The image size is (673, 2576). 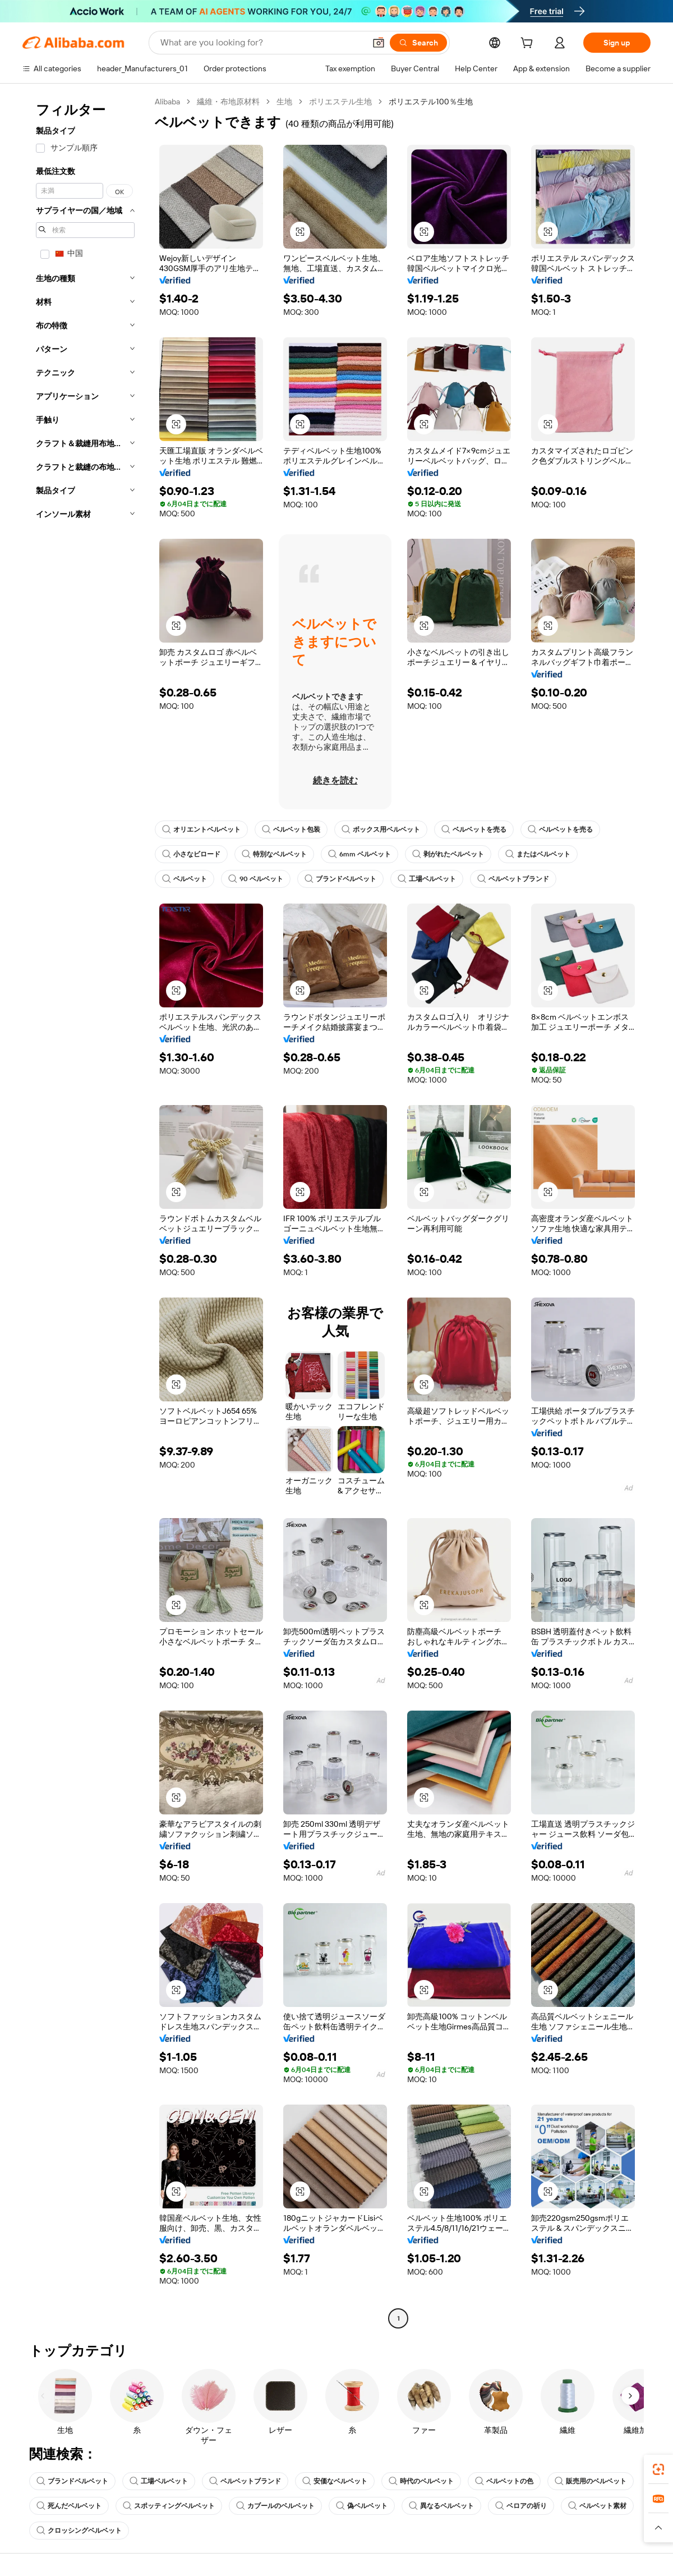 What do you see at coordinates (504, 2481) in the screenshot?
I see `ベルベットの色` at bounding box center [504, 2481].